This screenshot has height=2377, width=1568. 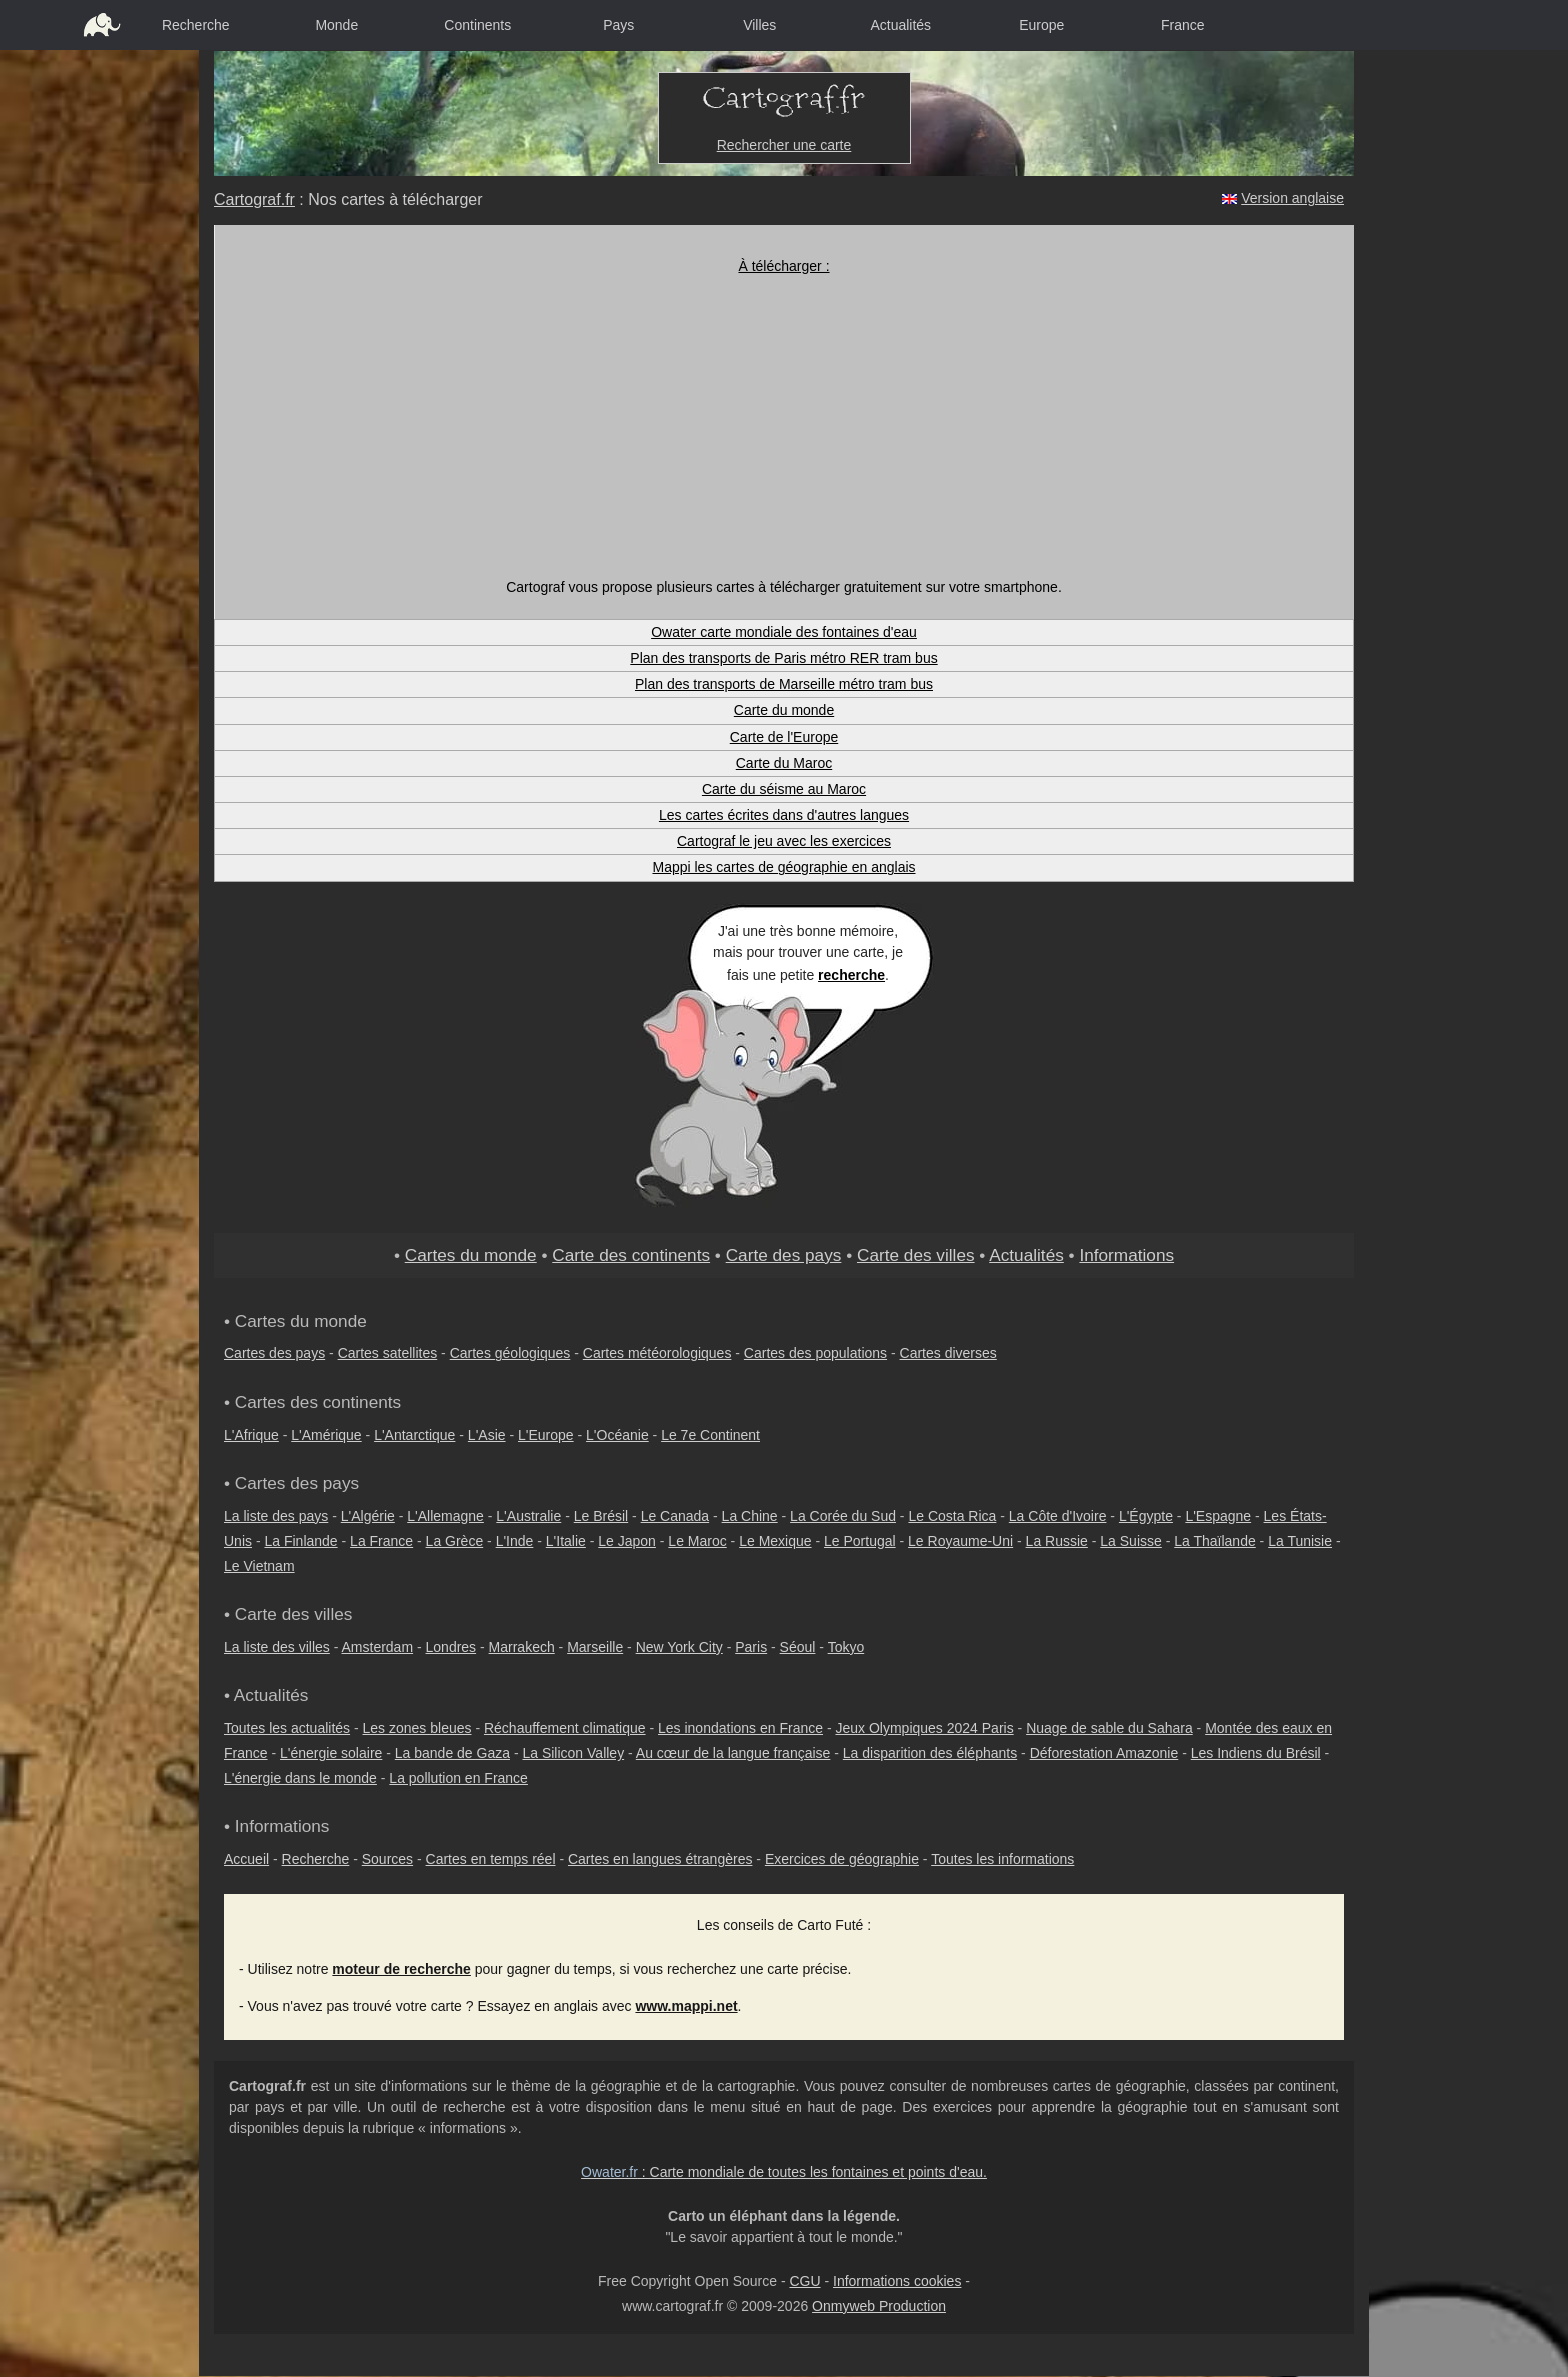 What do you see at coordinates (477, 25) in the screenshot?
I see `Continents` at bounding box center [477, 25].